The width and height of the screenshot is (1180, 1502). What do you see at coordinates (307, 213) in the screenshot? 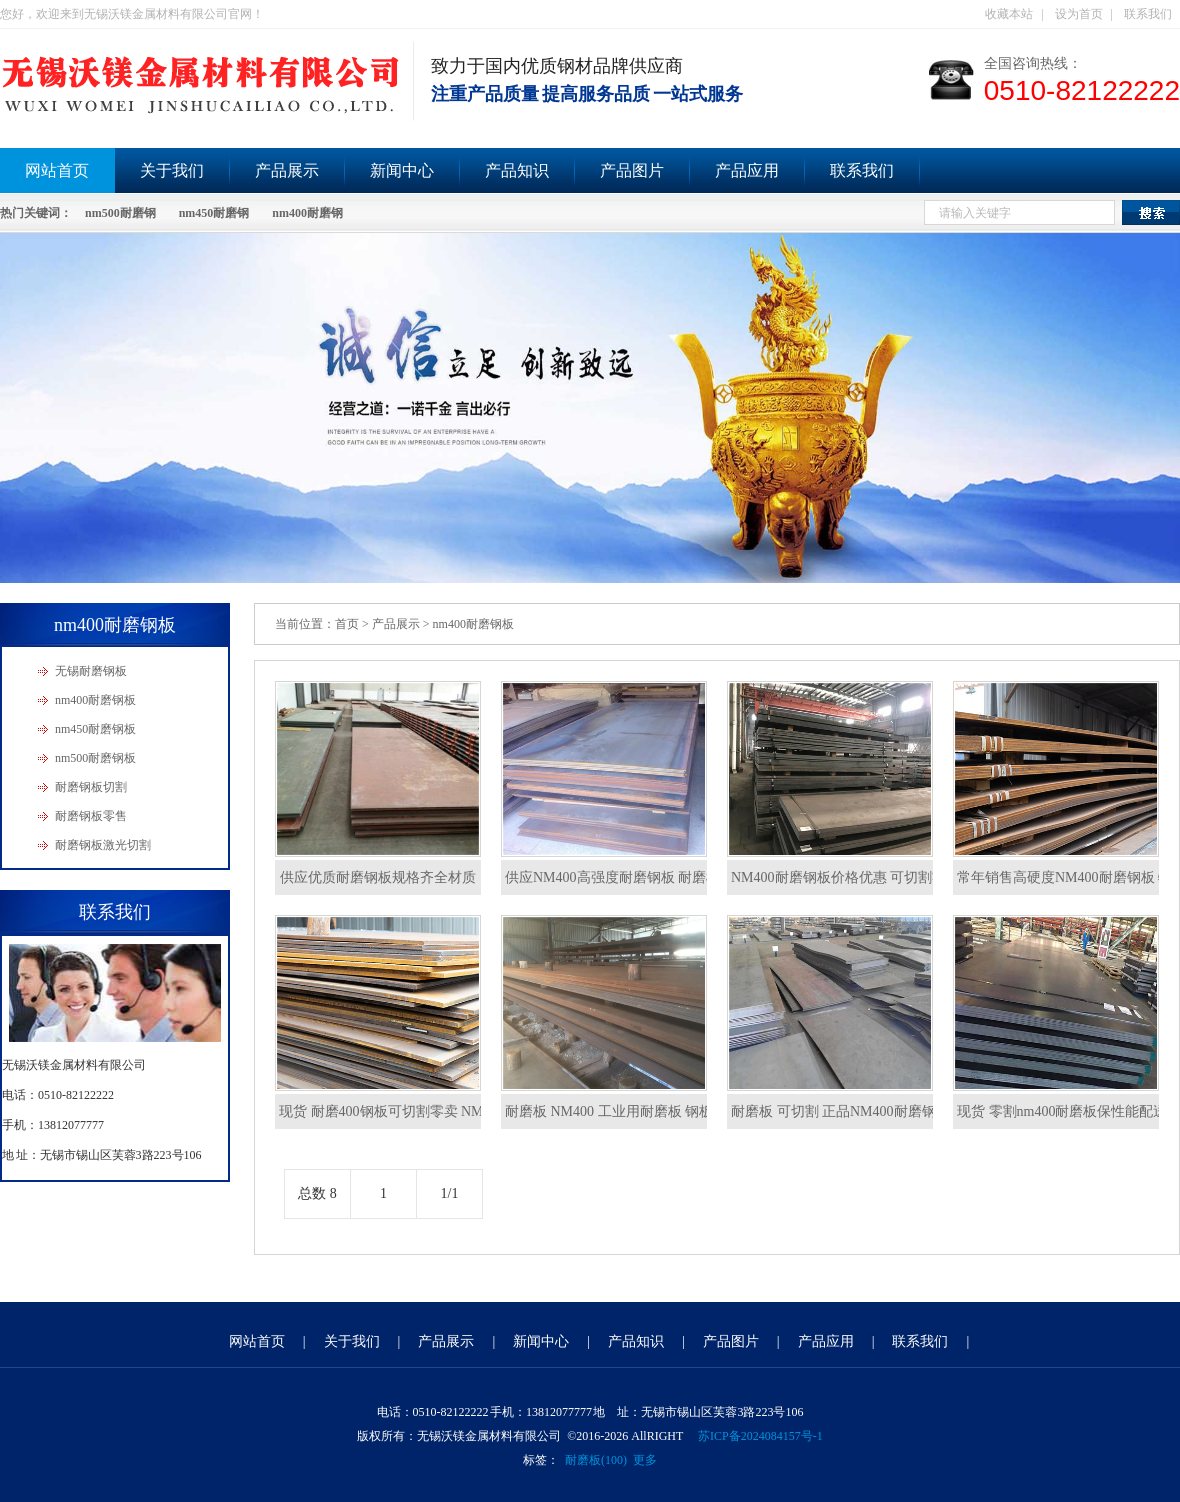
I see `nm400耐磨钢` at bounding box center [307, 213].